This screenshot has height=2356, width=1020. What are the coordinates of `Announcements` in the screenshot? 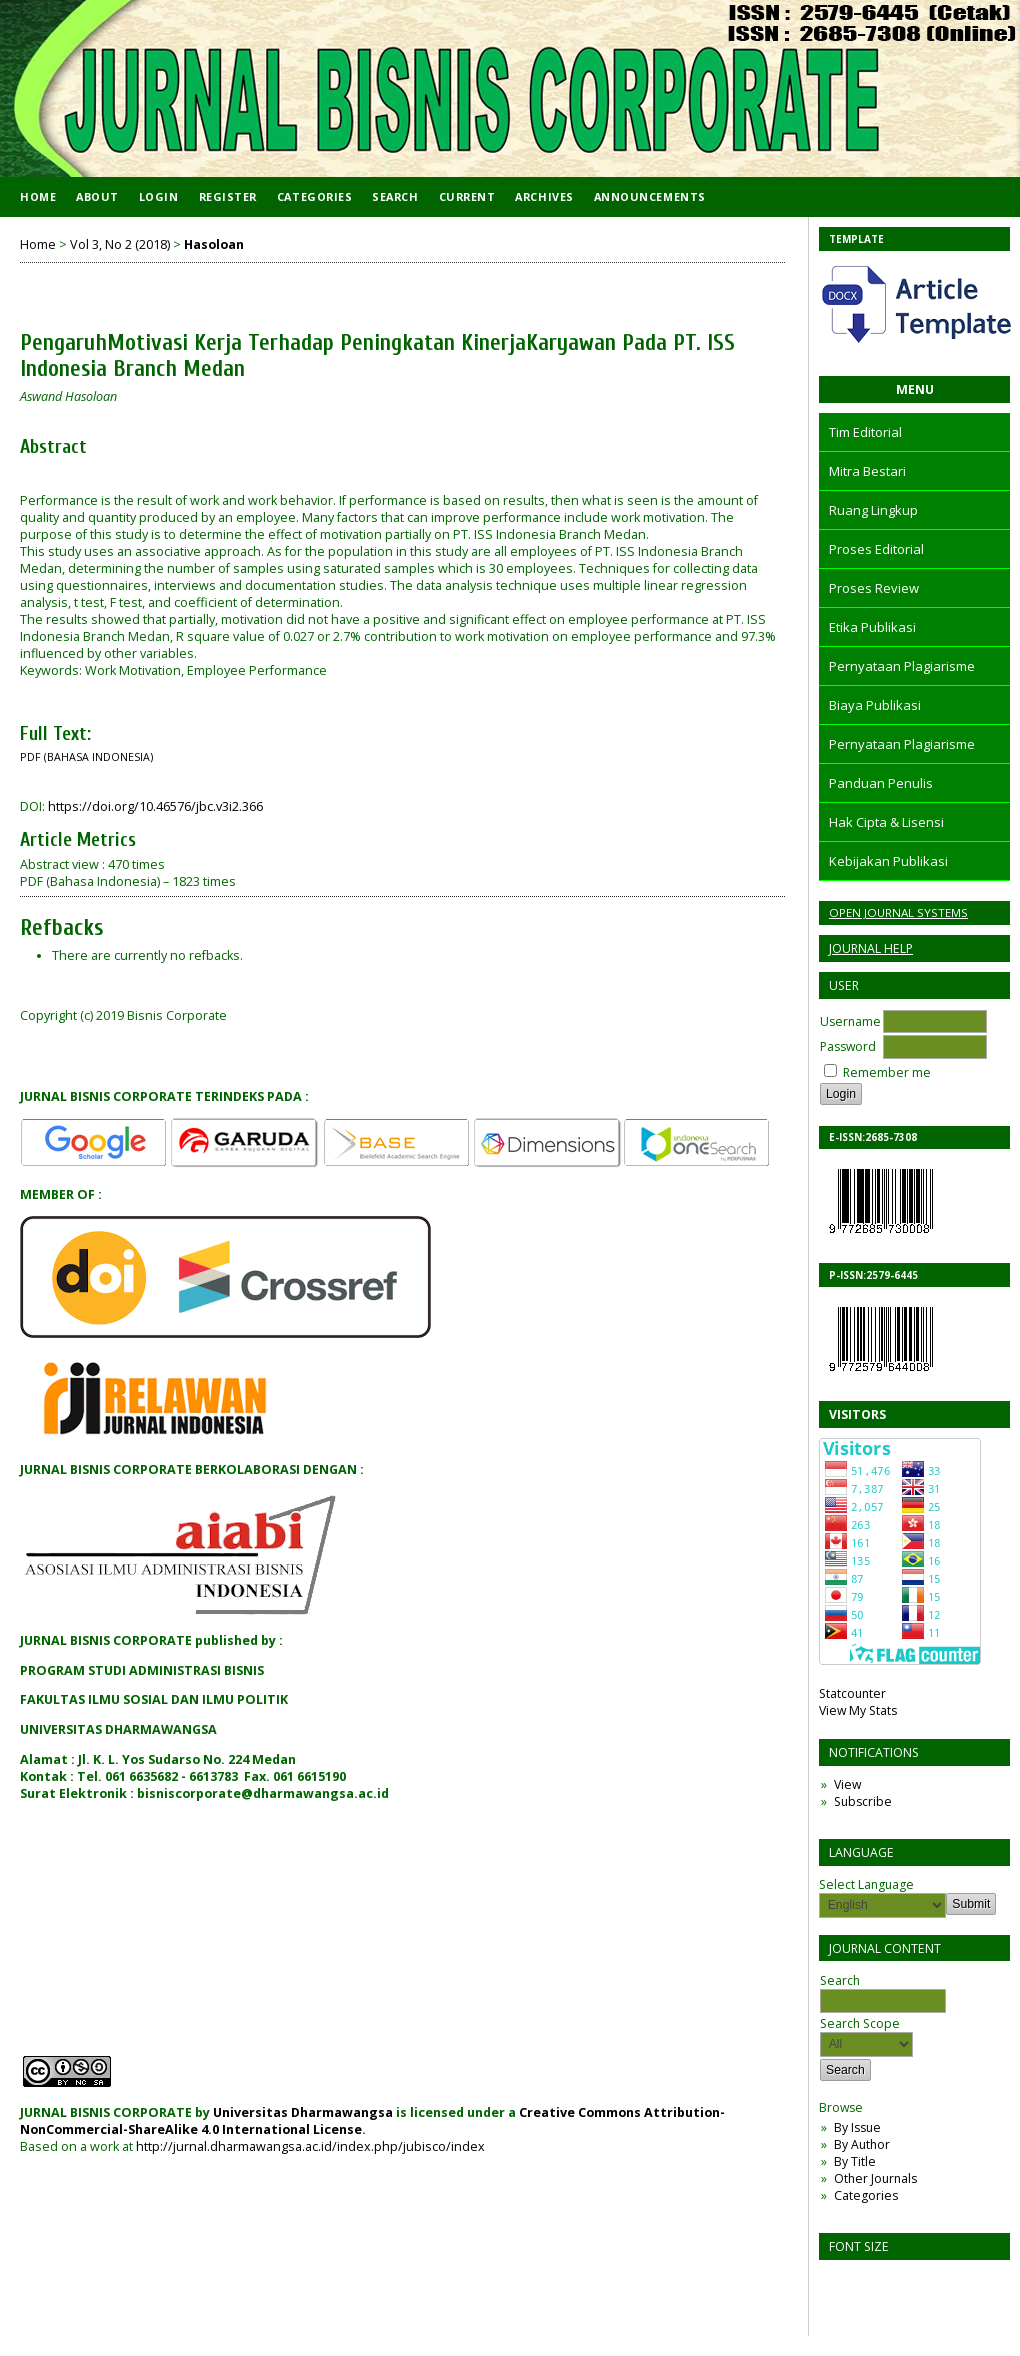 It's located at (650, 196).